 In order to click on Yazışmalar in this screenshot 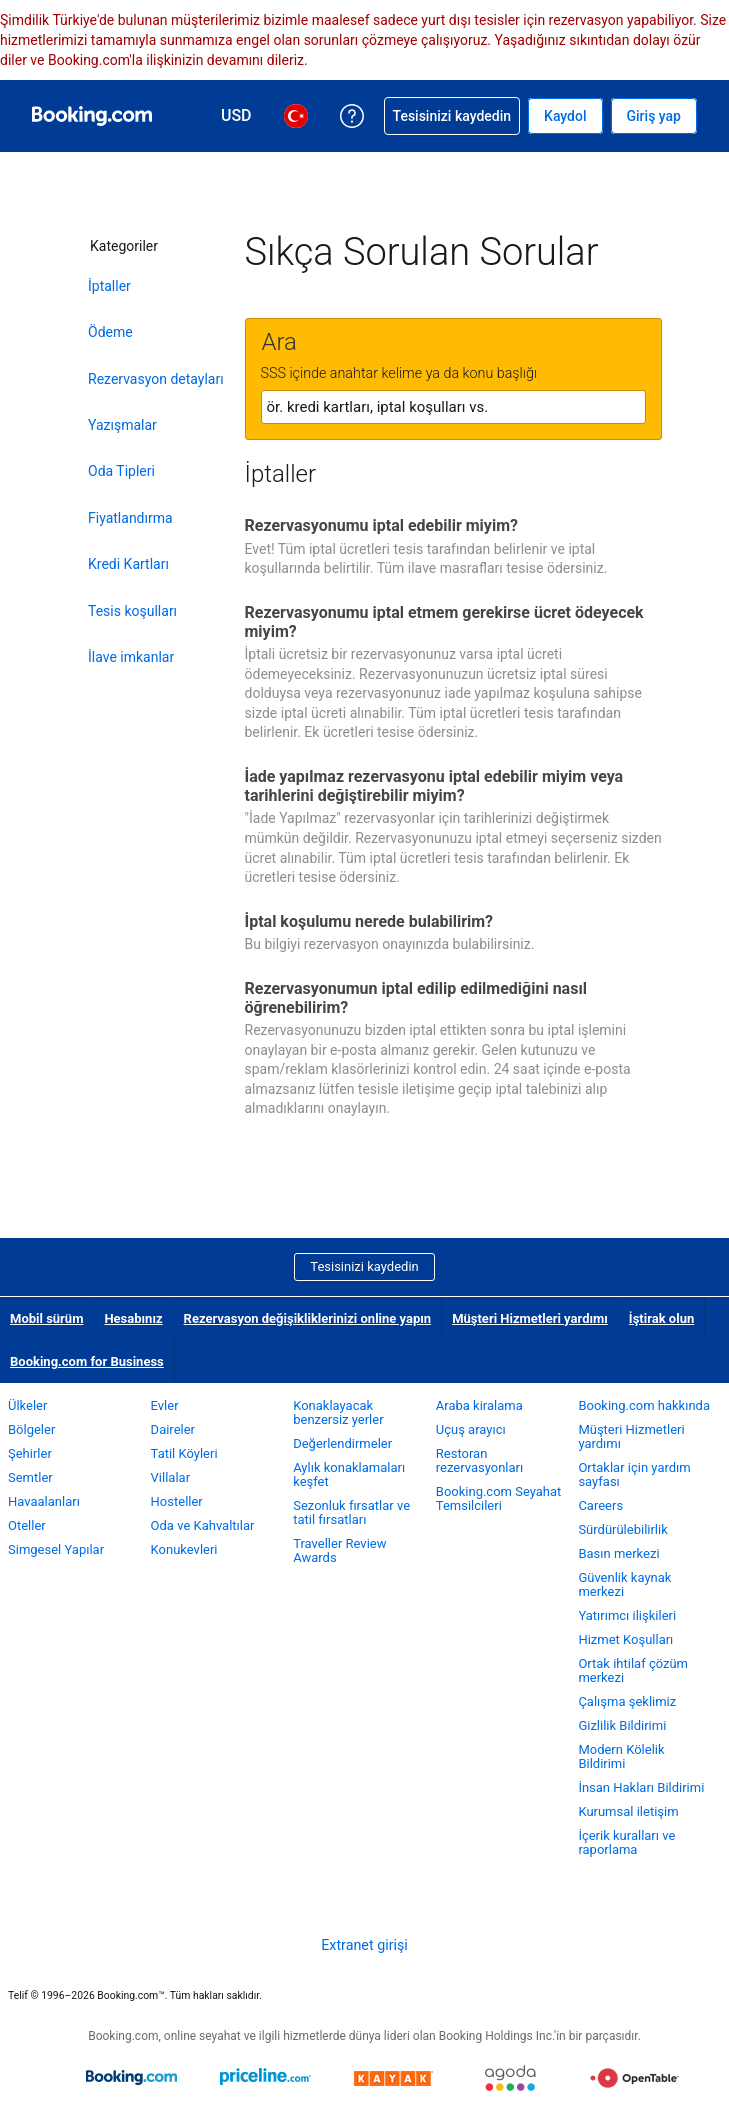, I will do `click(122, 425)`.